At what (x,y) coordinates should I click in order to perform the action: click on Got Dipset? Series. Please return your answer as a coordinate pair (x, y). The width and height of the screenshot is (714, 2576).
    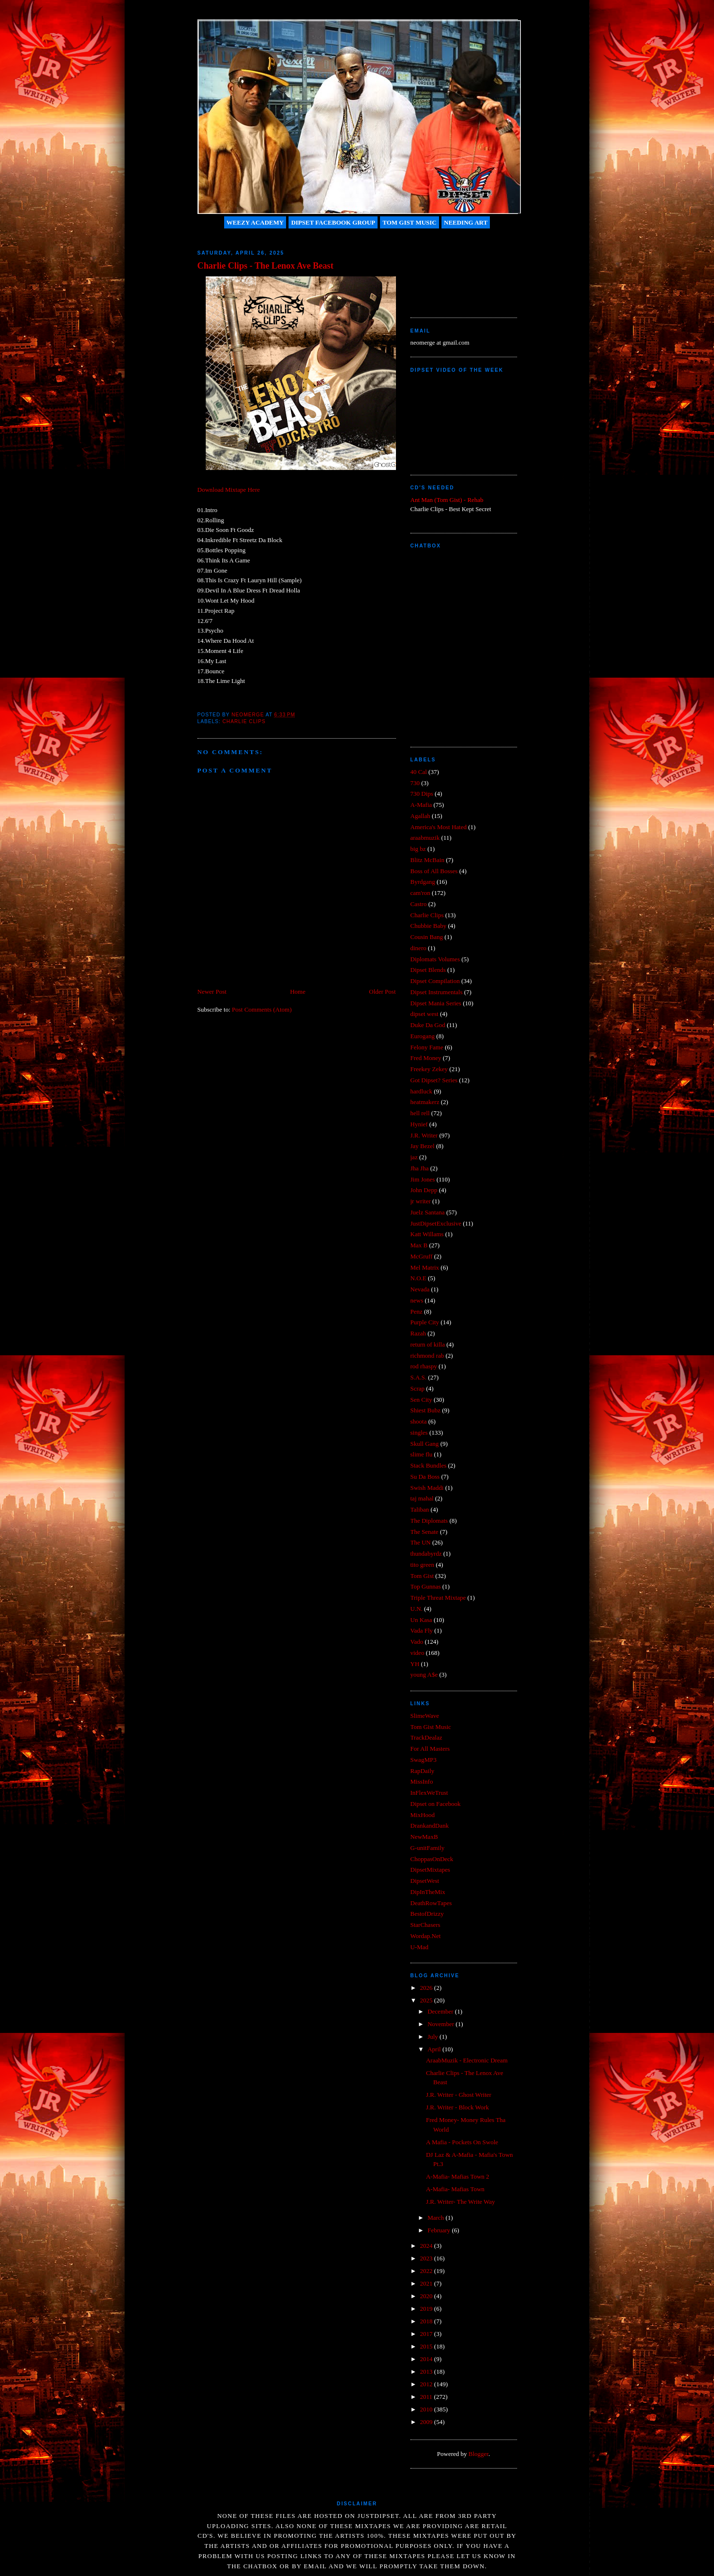
    Looking at the image, I should click on (433, 1080).